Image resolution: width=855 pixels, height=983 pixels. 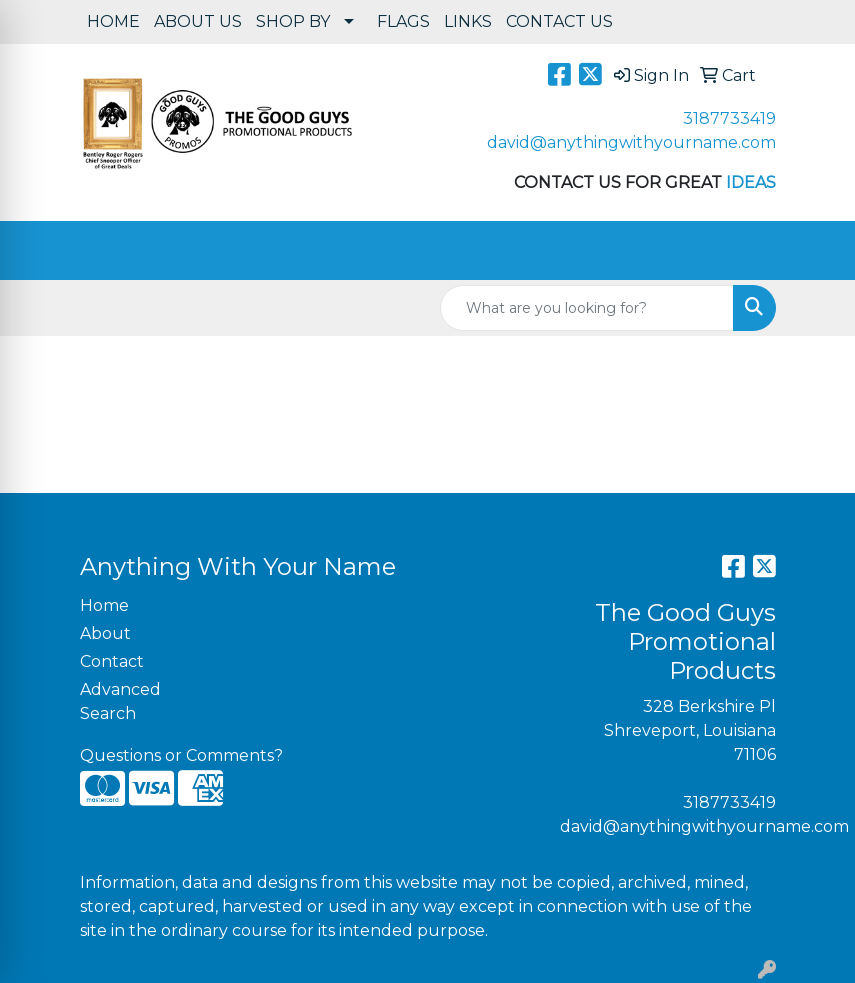 What do you see at coordinates (198, 21) in the screenshot?
I see `ABOUT US` at bounding box center [198, 21].